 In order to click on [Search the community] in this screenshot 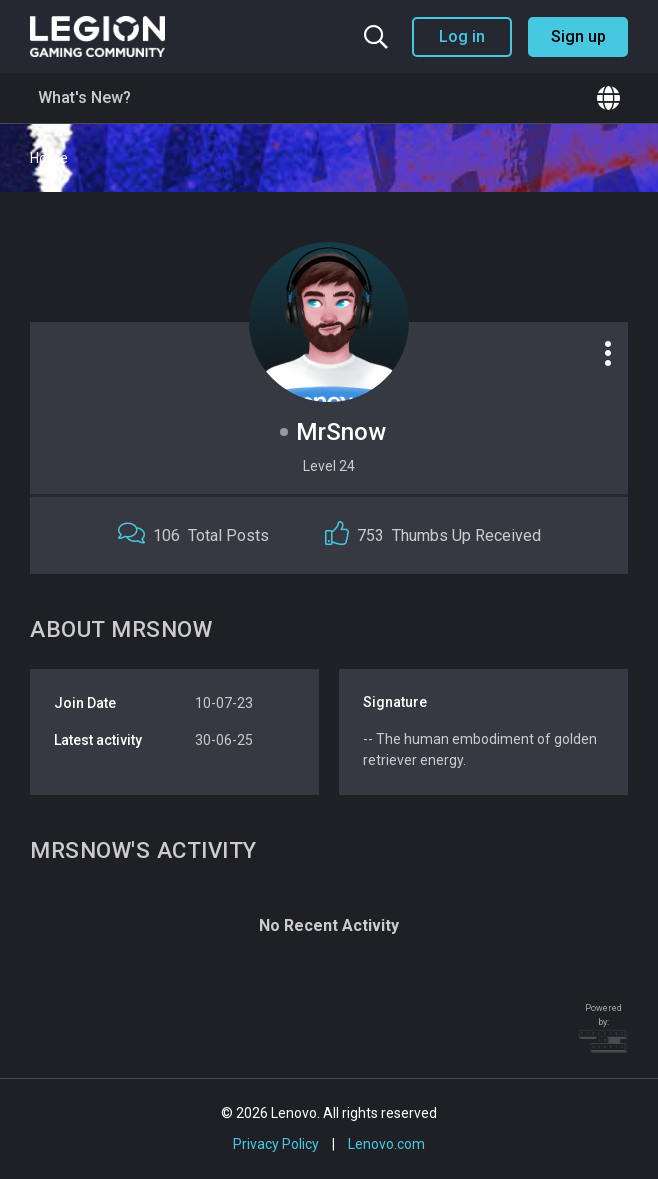, I will do `click(376, 37)`.